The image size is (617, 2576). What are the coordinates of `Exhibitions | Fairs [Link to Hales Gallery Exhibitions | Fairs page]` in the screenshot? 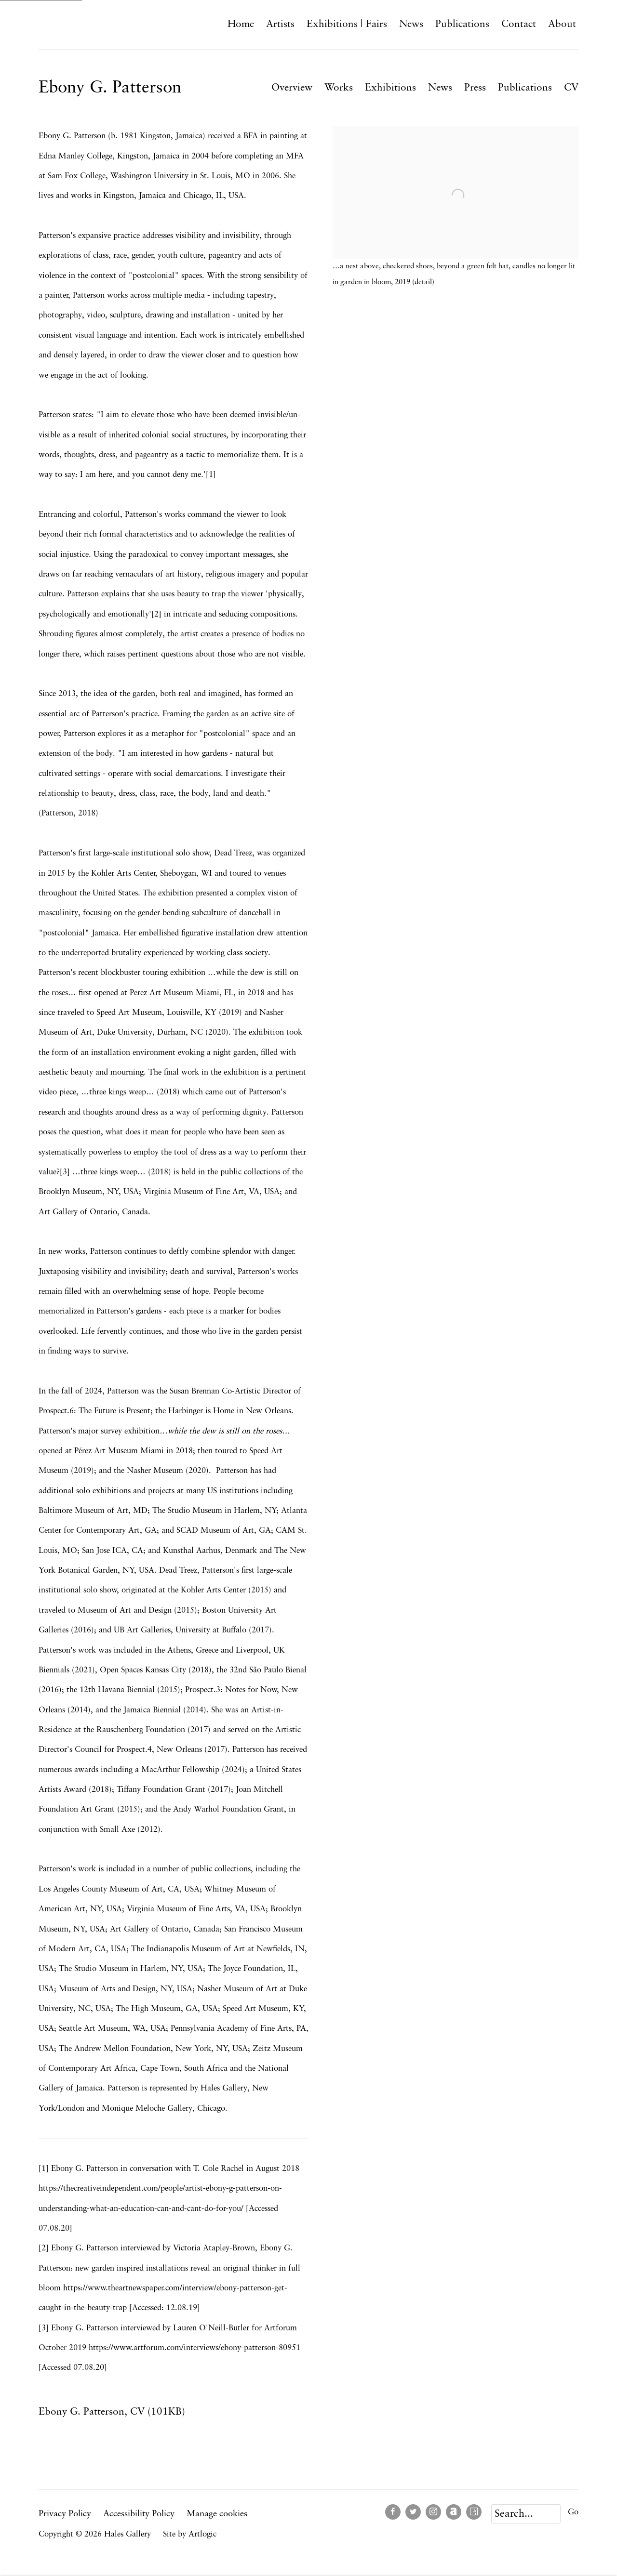 It's located at (347, 24).